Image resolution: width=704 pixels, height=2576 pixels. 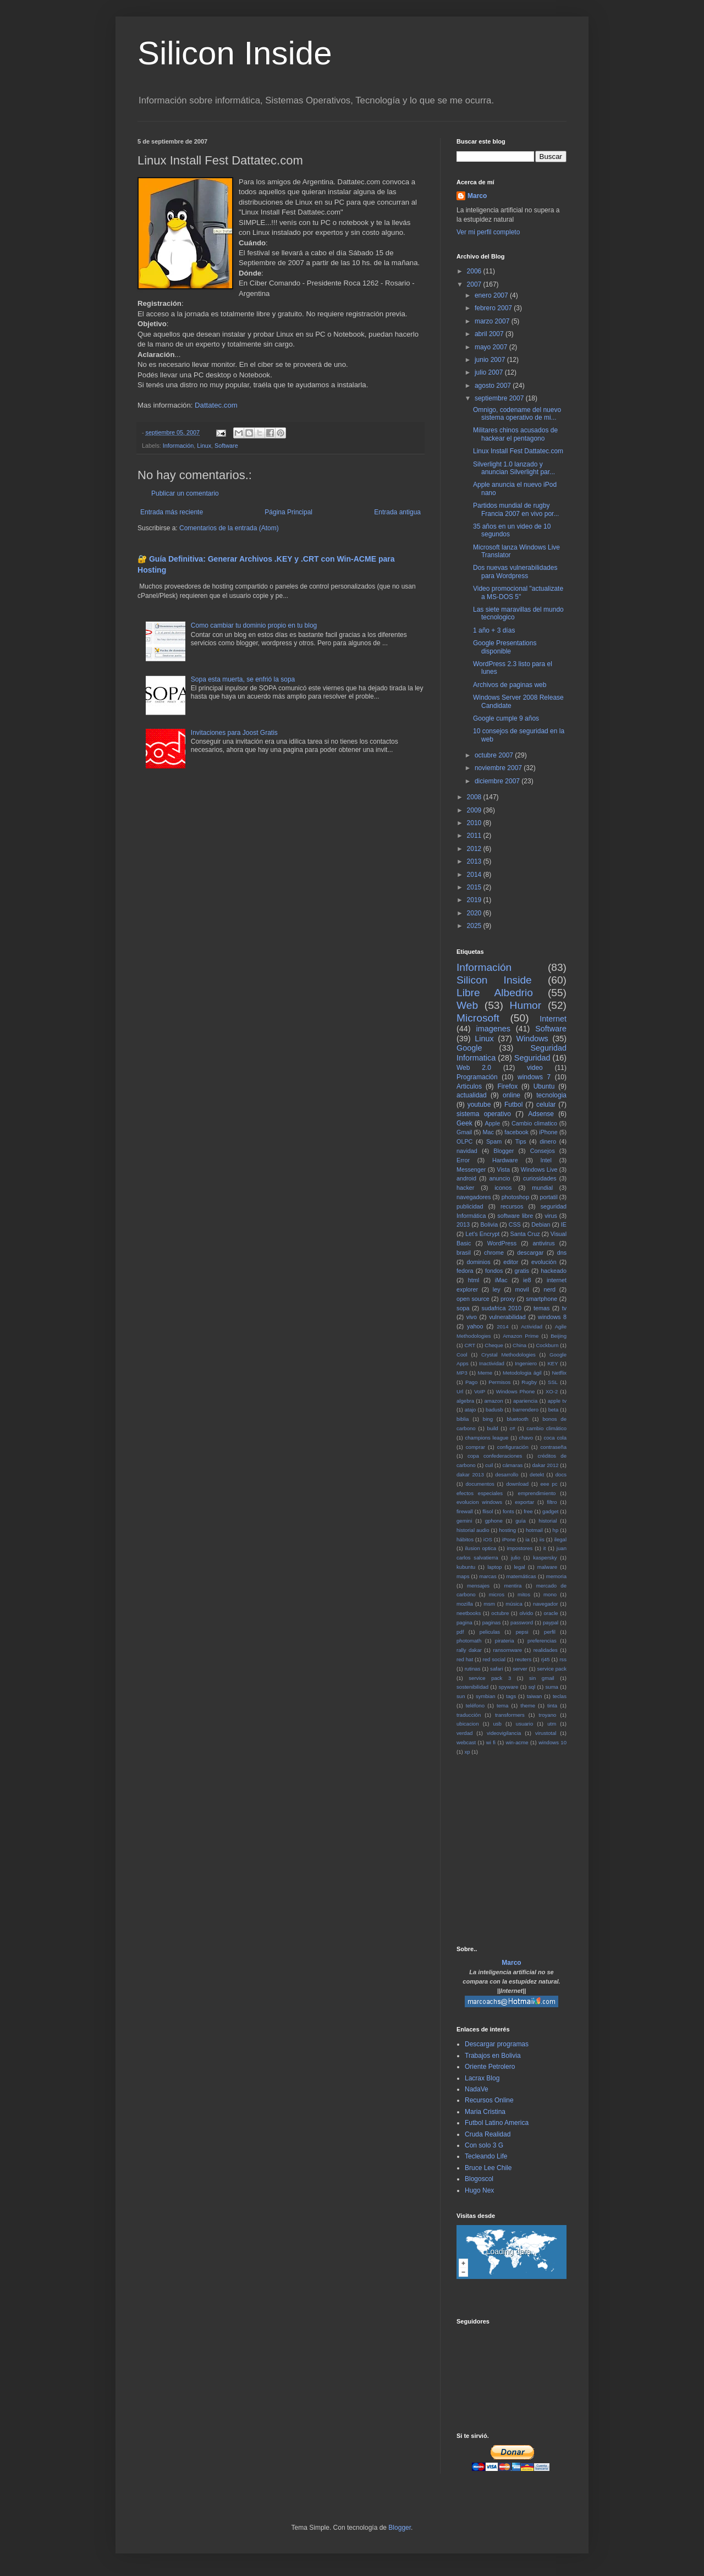 What do you see at coordinates (486, 1438) in the screenshot?
I see `champions league` at bounding box center [486, 1438].